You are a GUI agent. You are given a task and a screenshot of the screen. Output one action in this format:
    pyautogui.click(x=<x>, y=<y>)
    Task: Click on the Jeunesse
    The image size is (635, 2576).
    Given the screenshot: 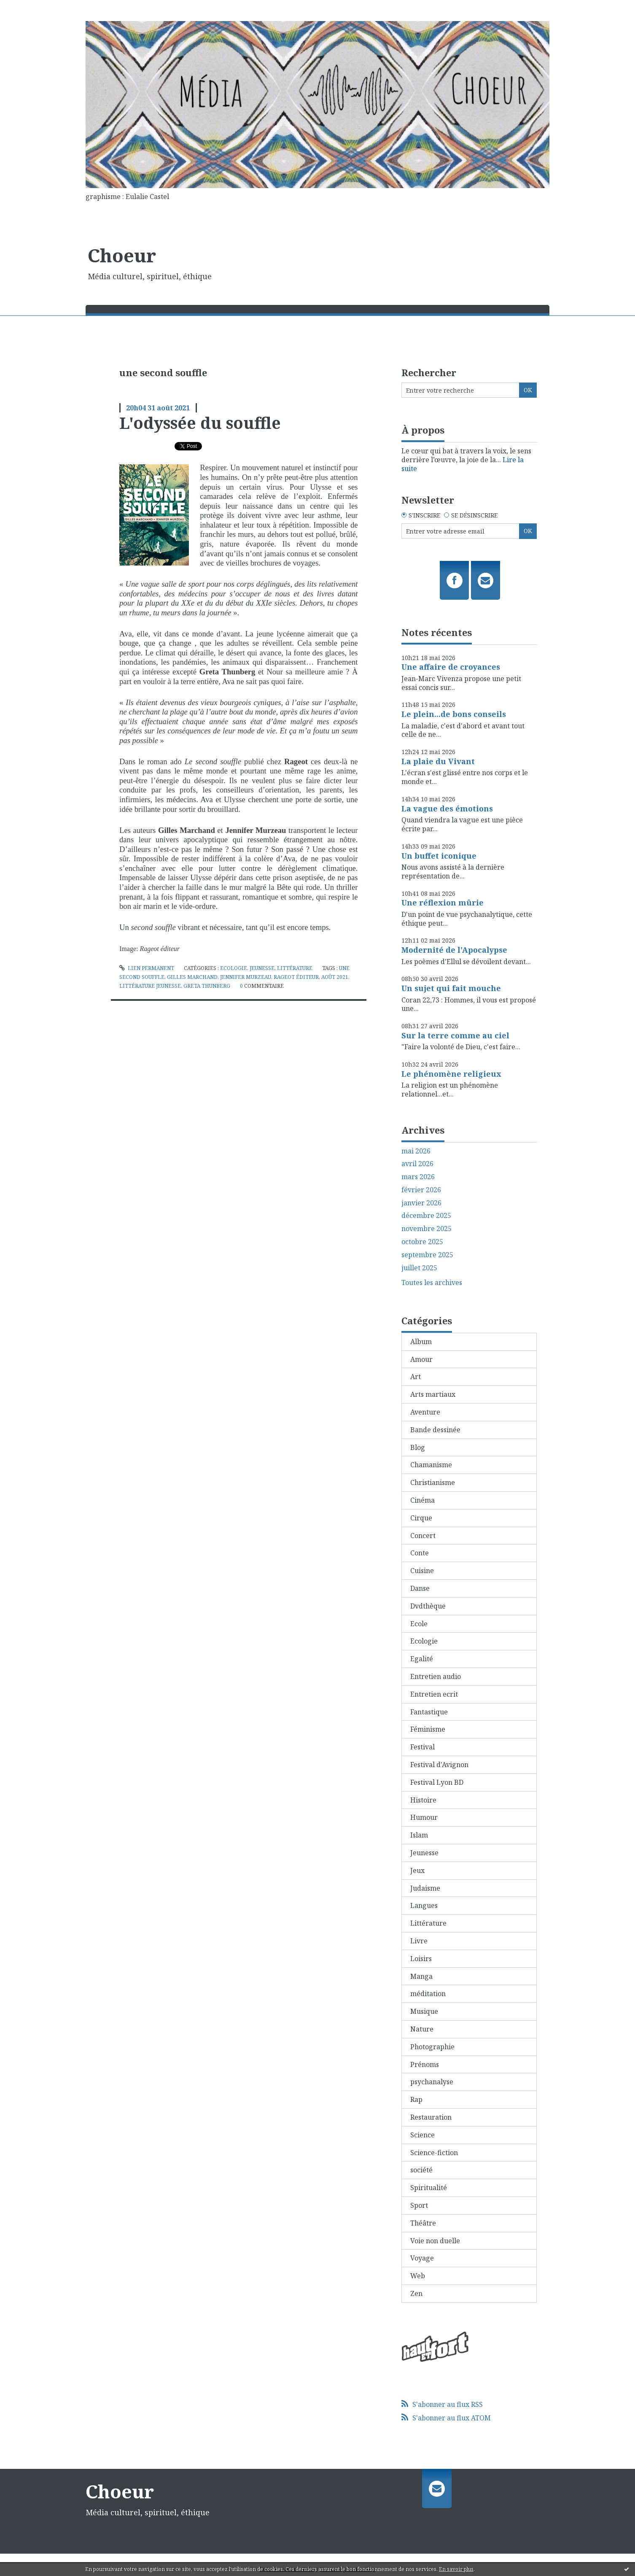 What is the action you would take?
    pyautogui.click(x=262, y=968)
    